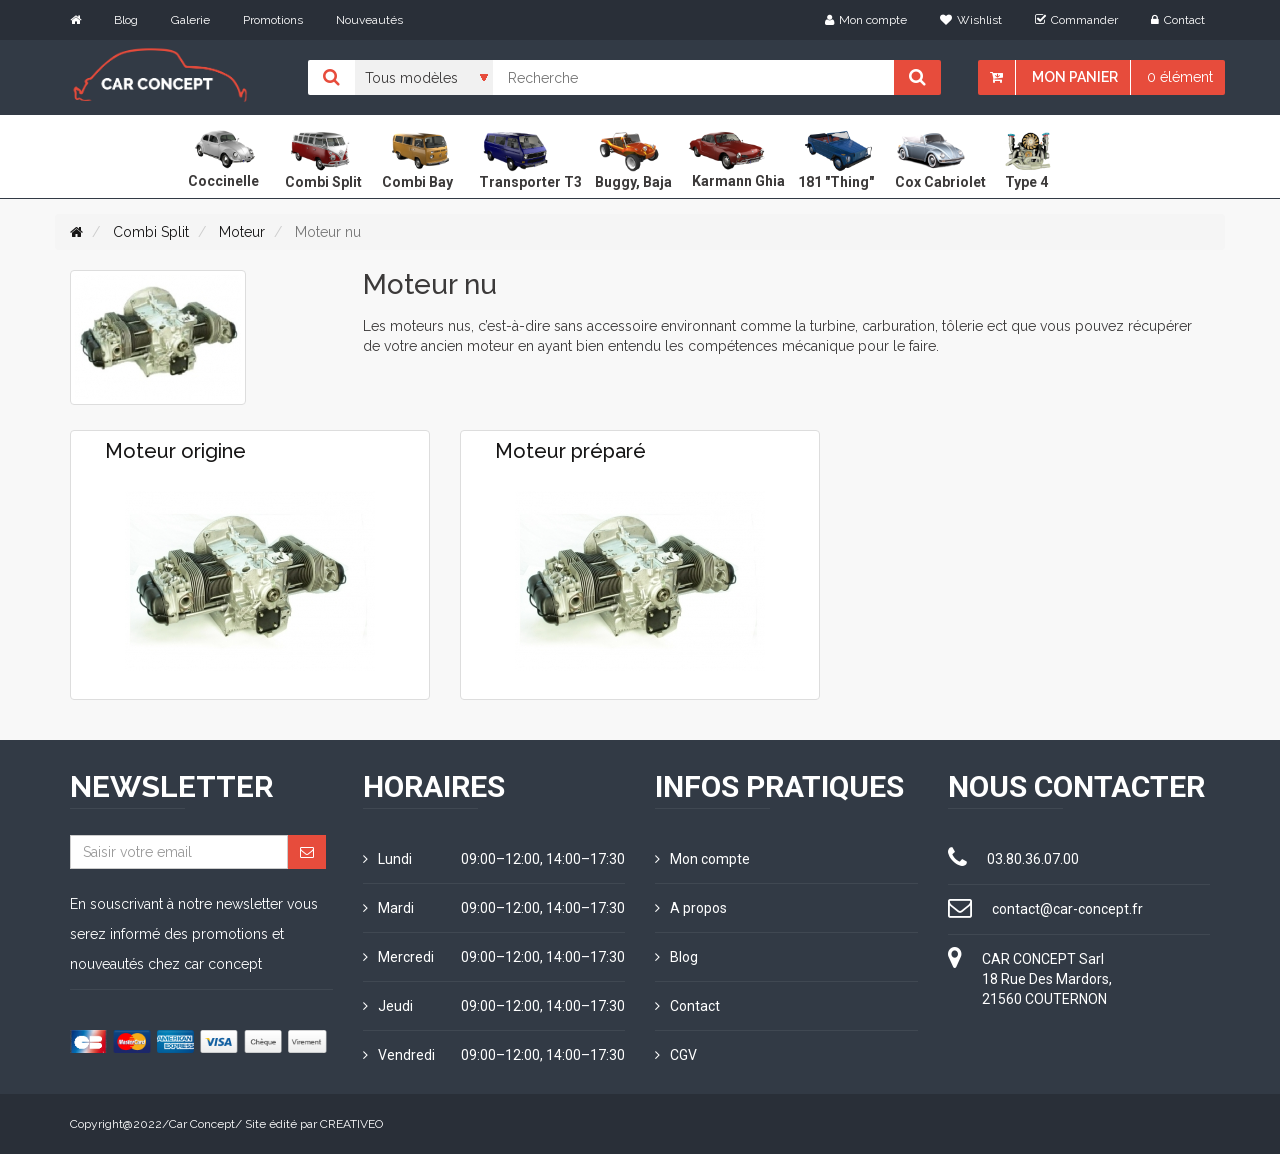  What do you see at coordinates (273, 20) in the screenshot?
I see `Promotions` at bounding box center [273, 20].